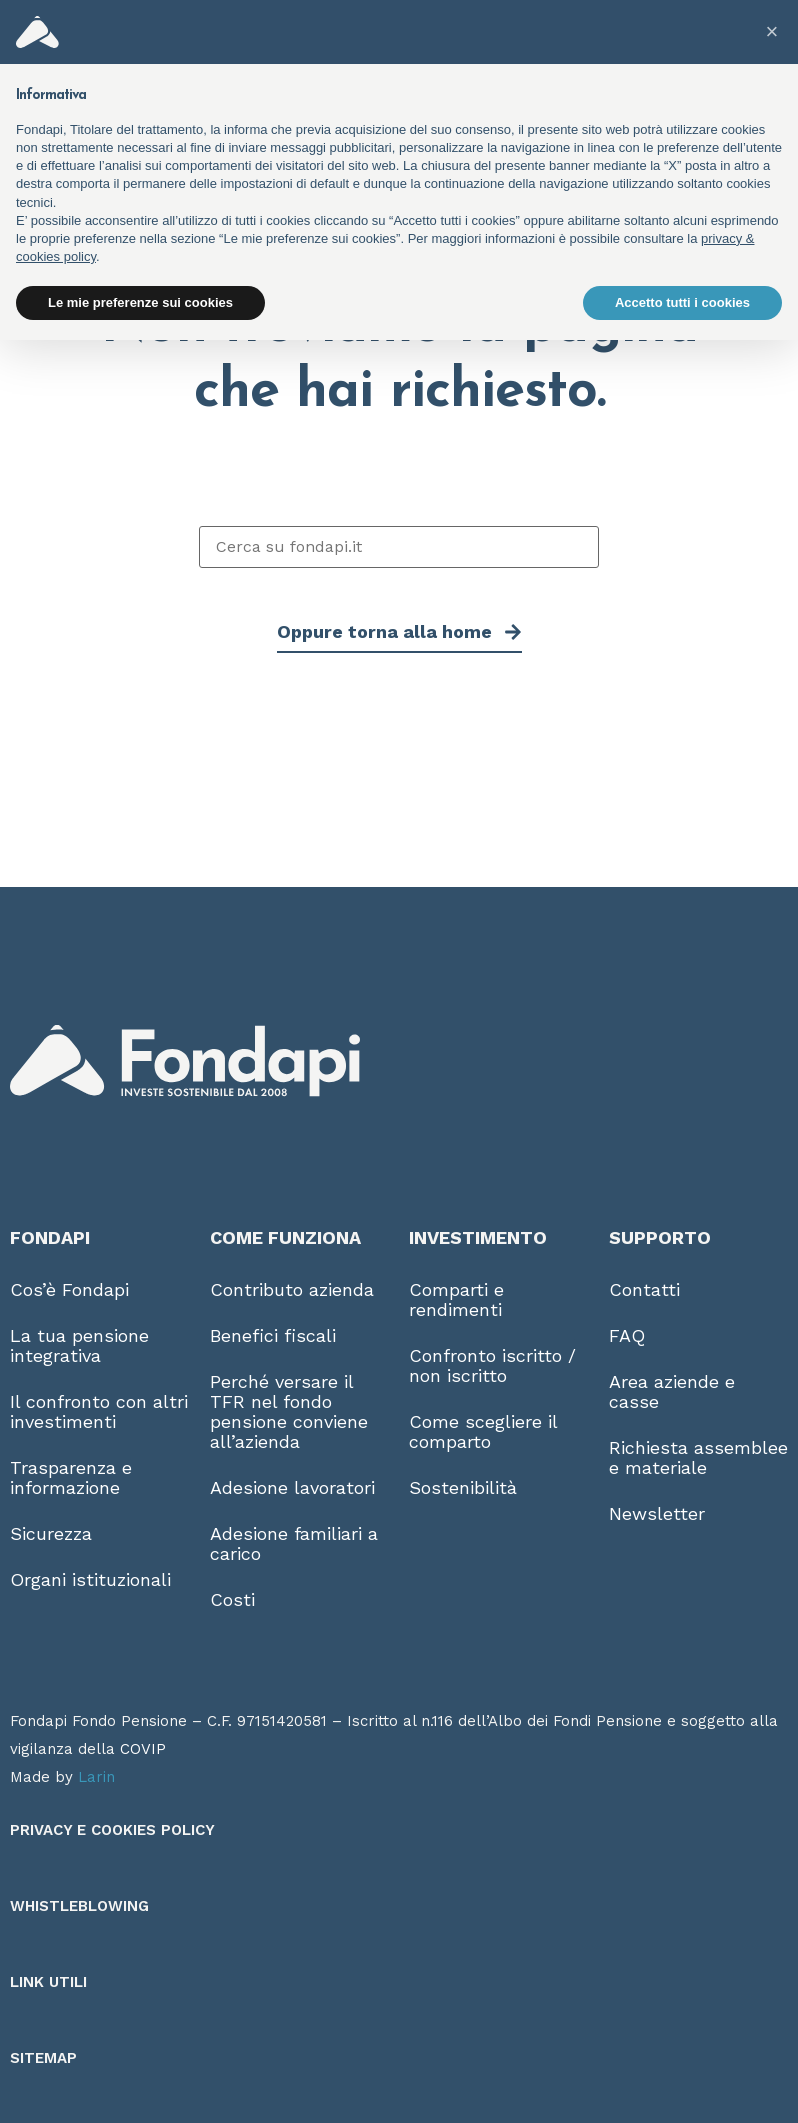 Image resolution: width=798 pixels, height=2123 pixels. Describe the element at coordinates (232, 1599) in the screenshot. I see `Costi` at that location.